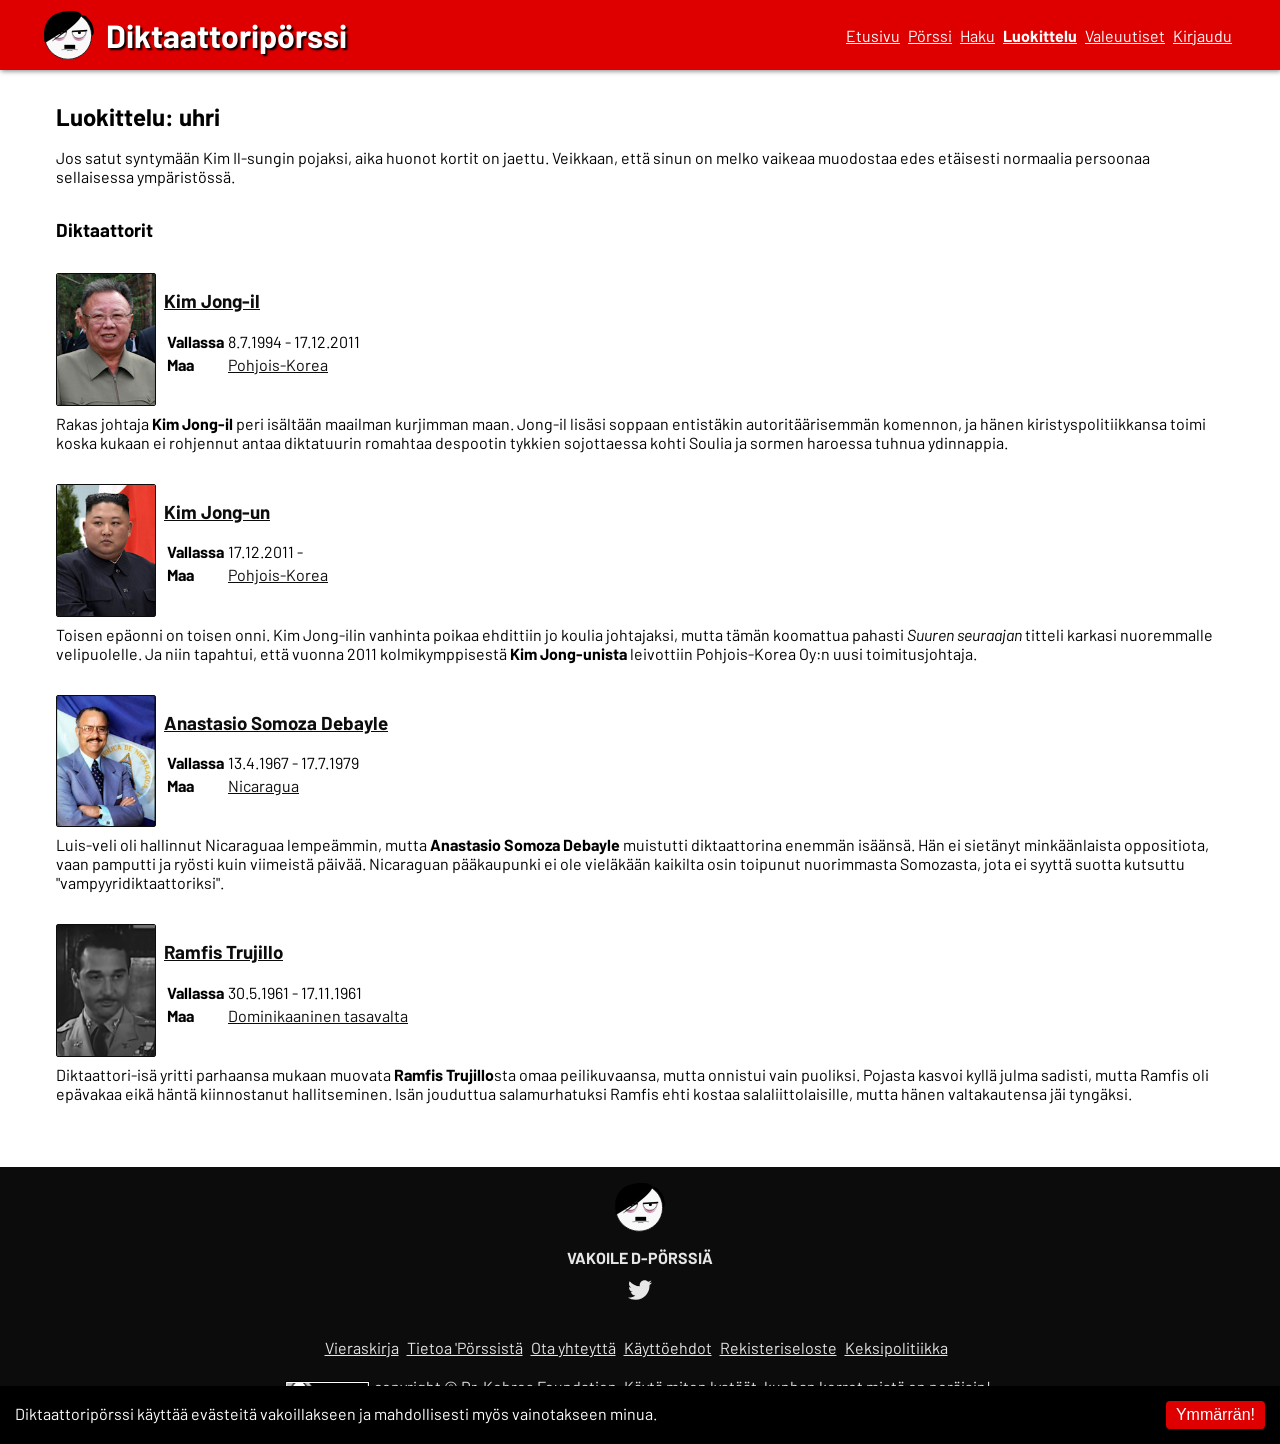 This screenshot has width=1280, height=1444. I want to click on Kim Jong-il, so click(212, 300).